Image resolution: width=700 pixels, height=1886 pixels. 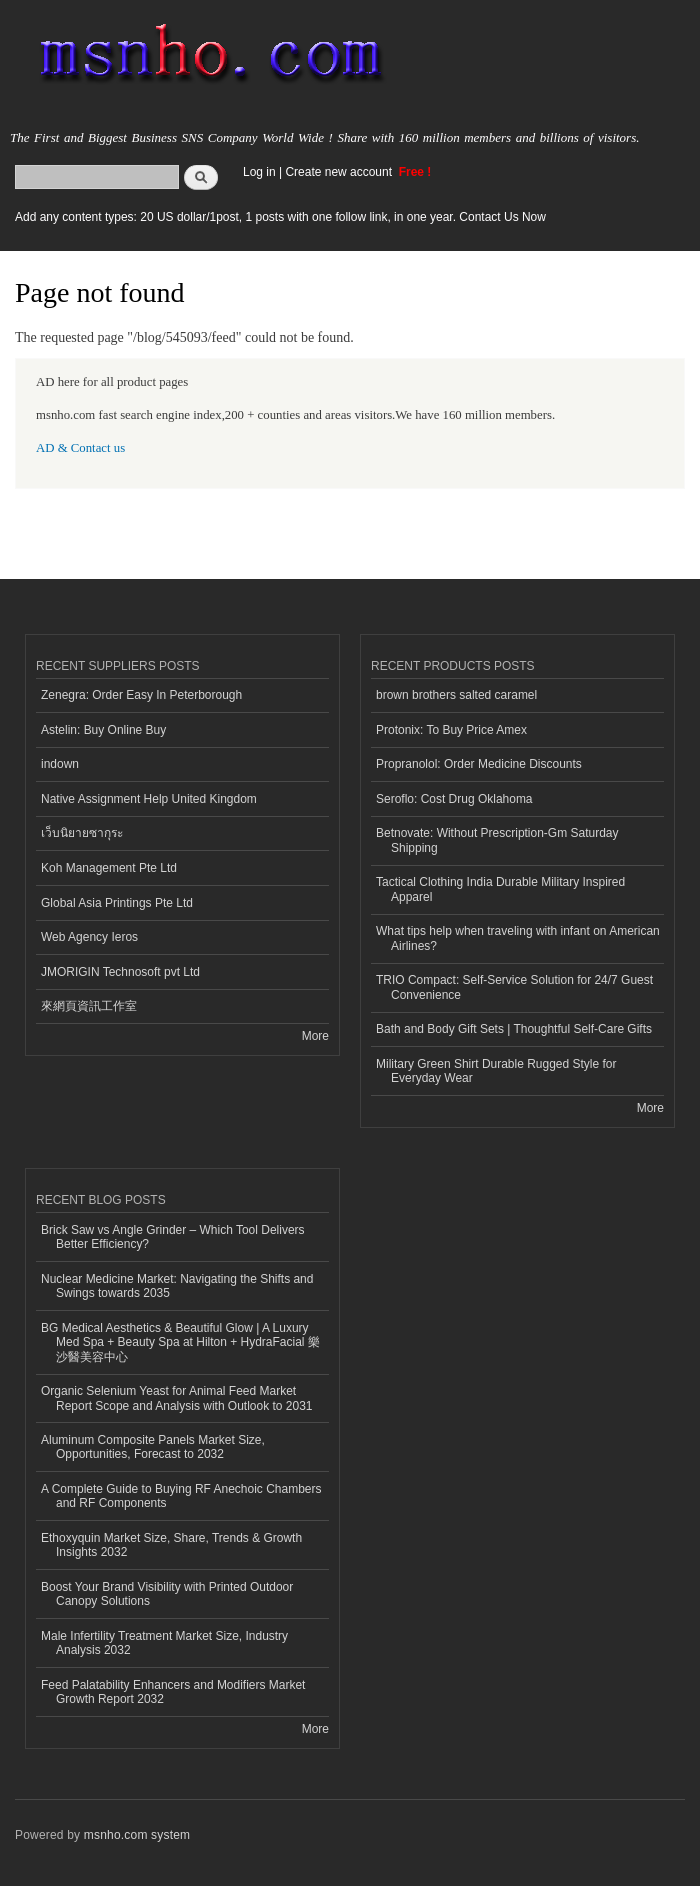 What do you see at coordinates (167, 1594) in the screenshot?
I see `Boost Your Brand Visibility with Printed Outdoor Canopy Solutions` at bounding box center [167, 1594].